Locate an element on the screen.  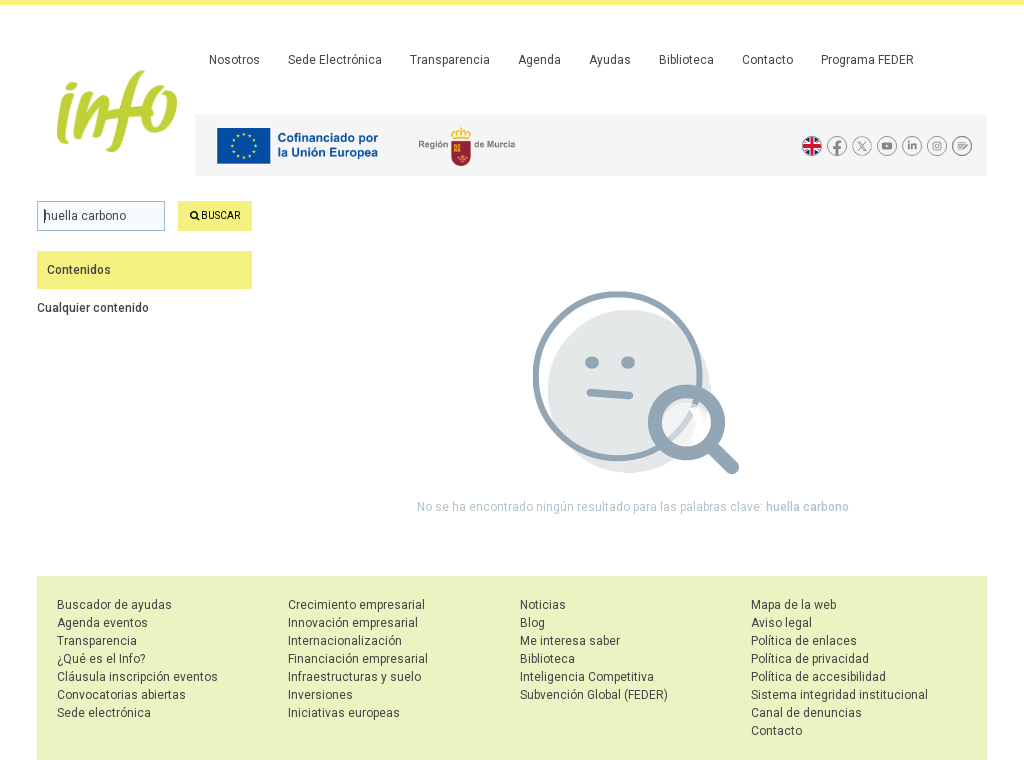
Programa FEDER is located at coordinates (867, 60).